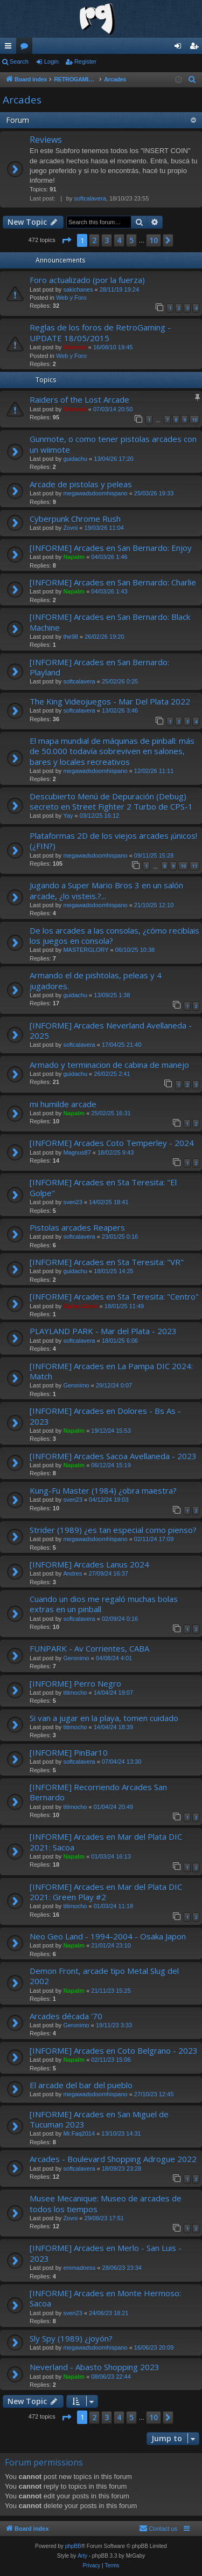  I want to click on Andres, so click(72, 1573).